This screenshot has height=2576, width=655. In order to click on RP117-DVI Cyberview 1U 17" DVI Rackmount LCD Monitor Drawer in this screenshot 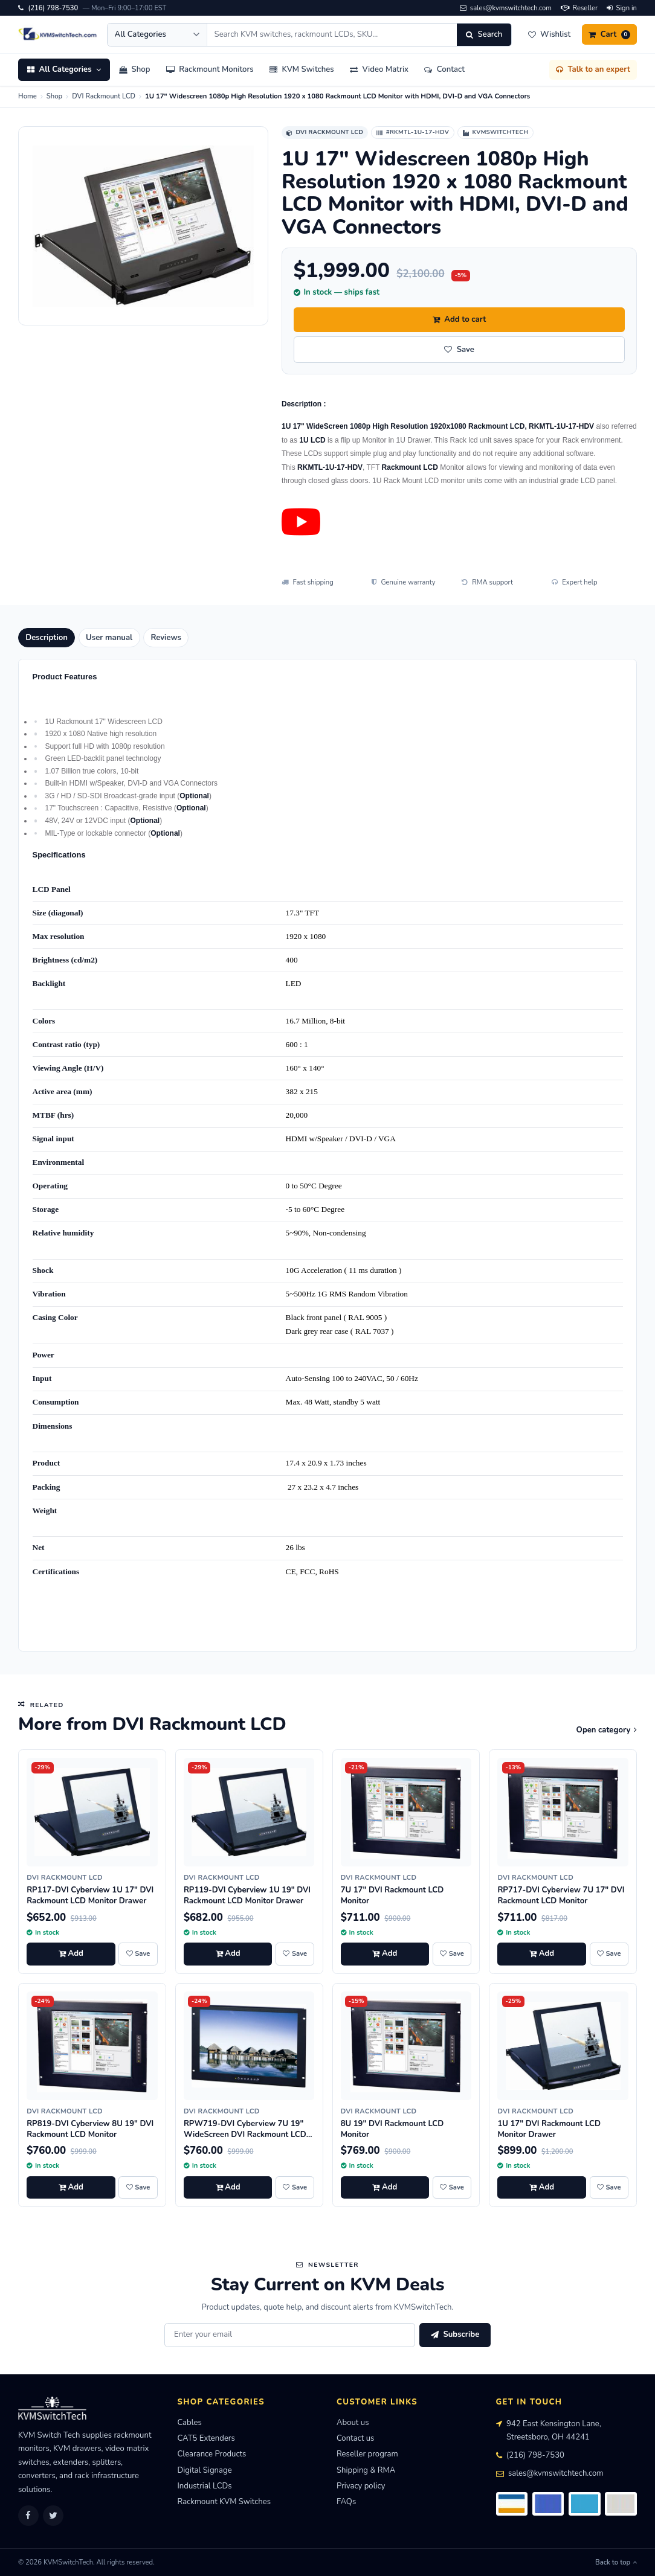, I will do `click(90, 1895)`.